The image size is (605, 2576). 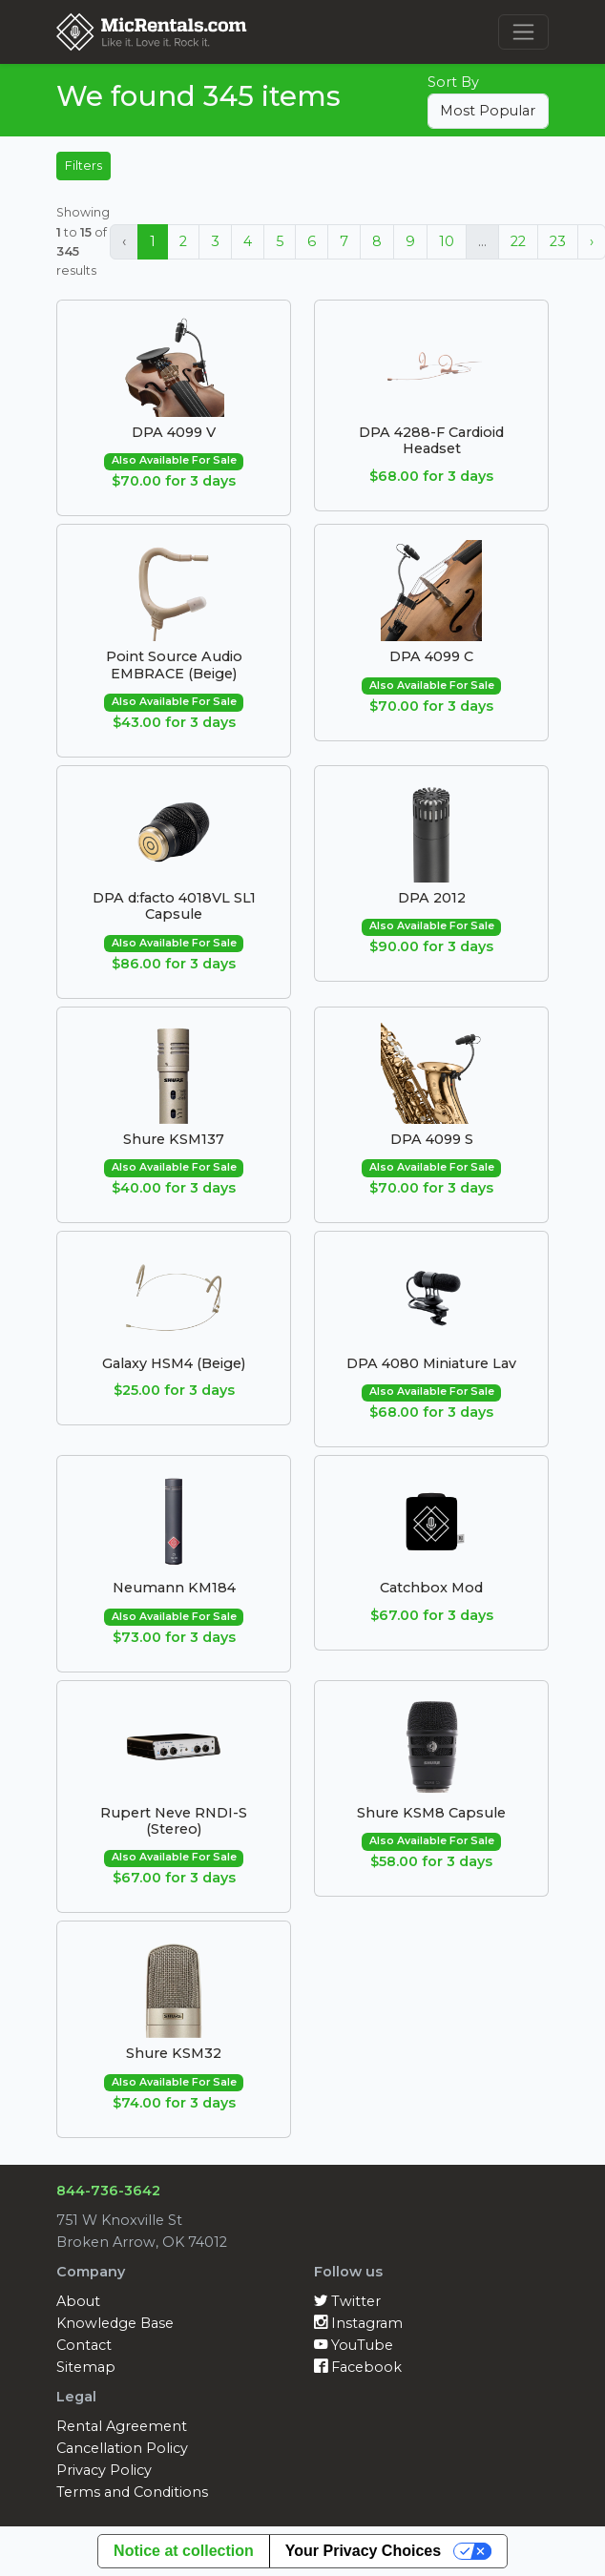 What do you see at coordinates (347, 2301) in the screenshot?
I see `Twitter` at bounding box center [347, 2301].